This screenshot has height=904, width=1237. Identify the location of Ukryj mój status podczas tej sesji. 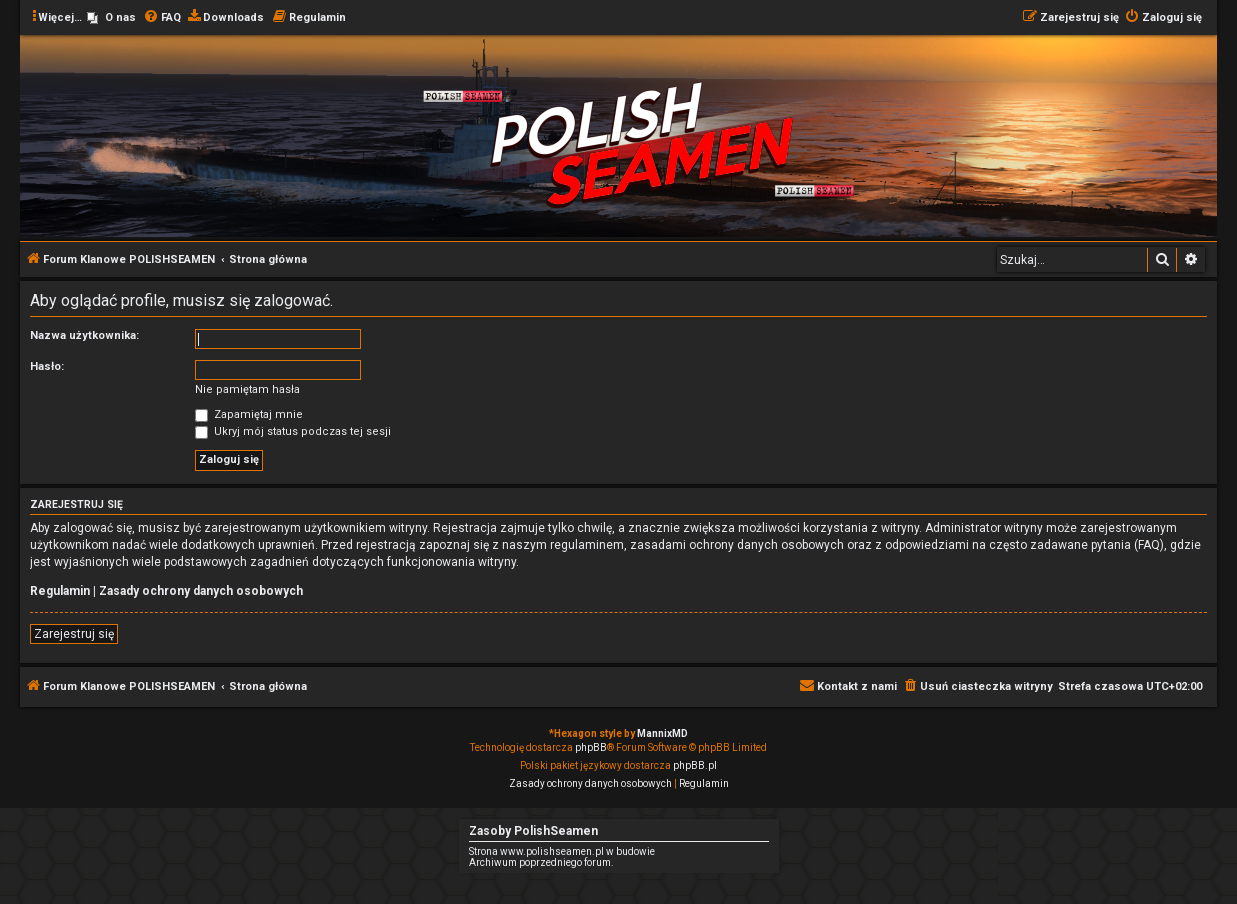
(293, 431).